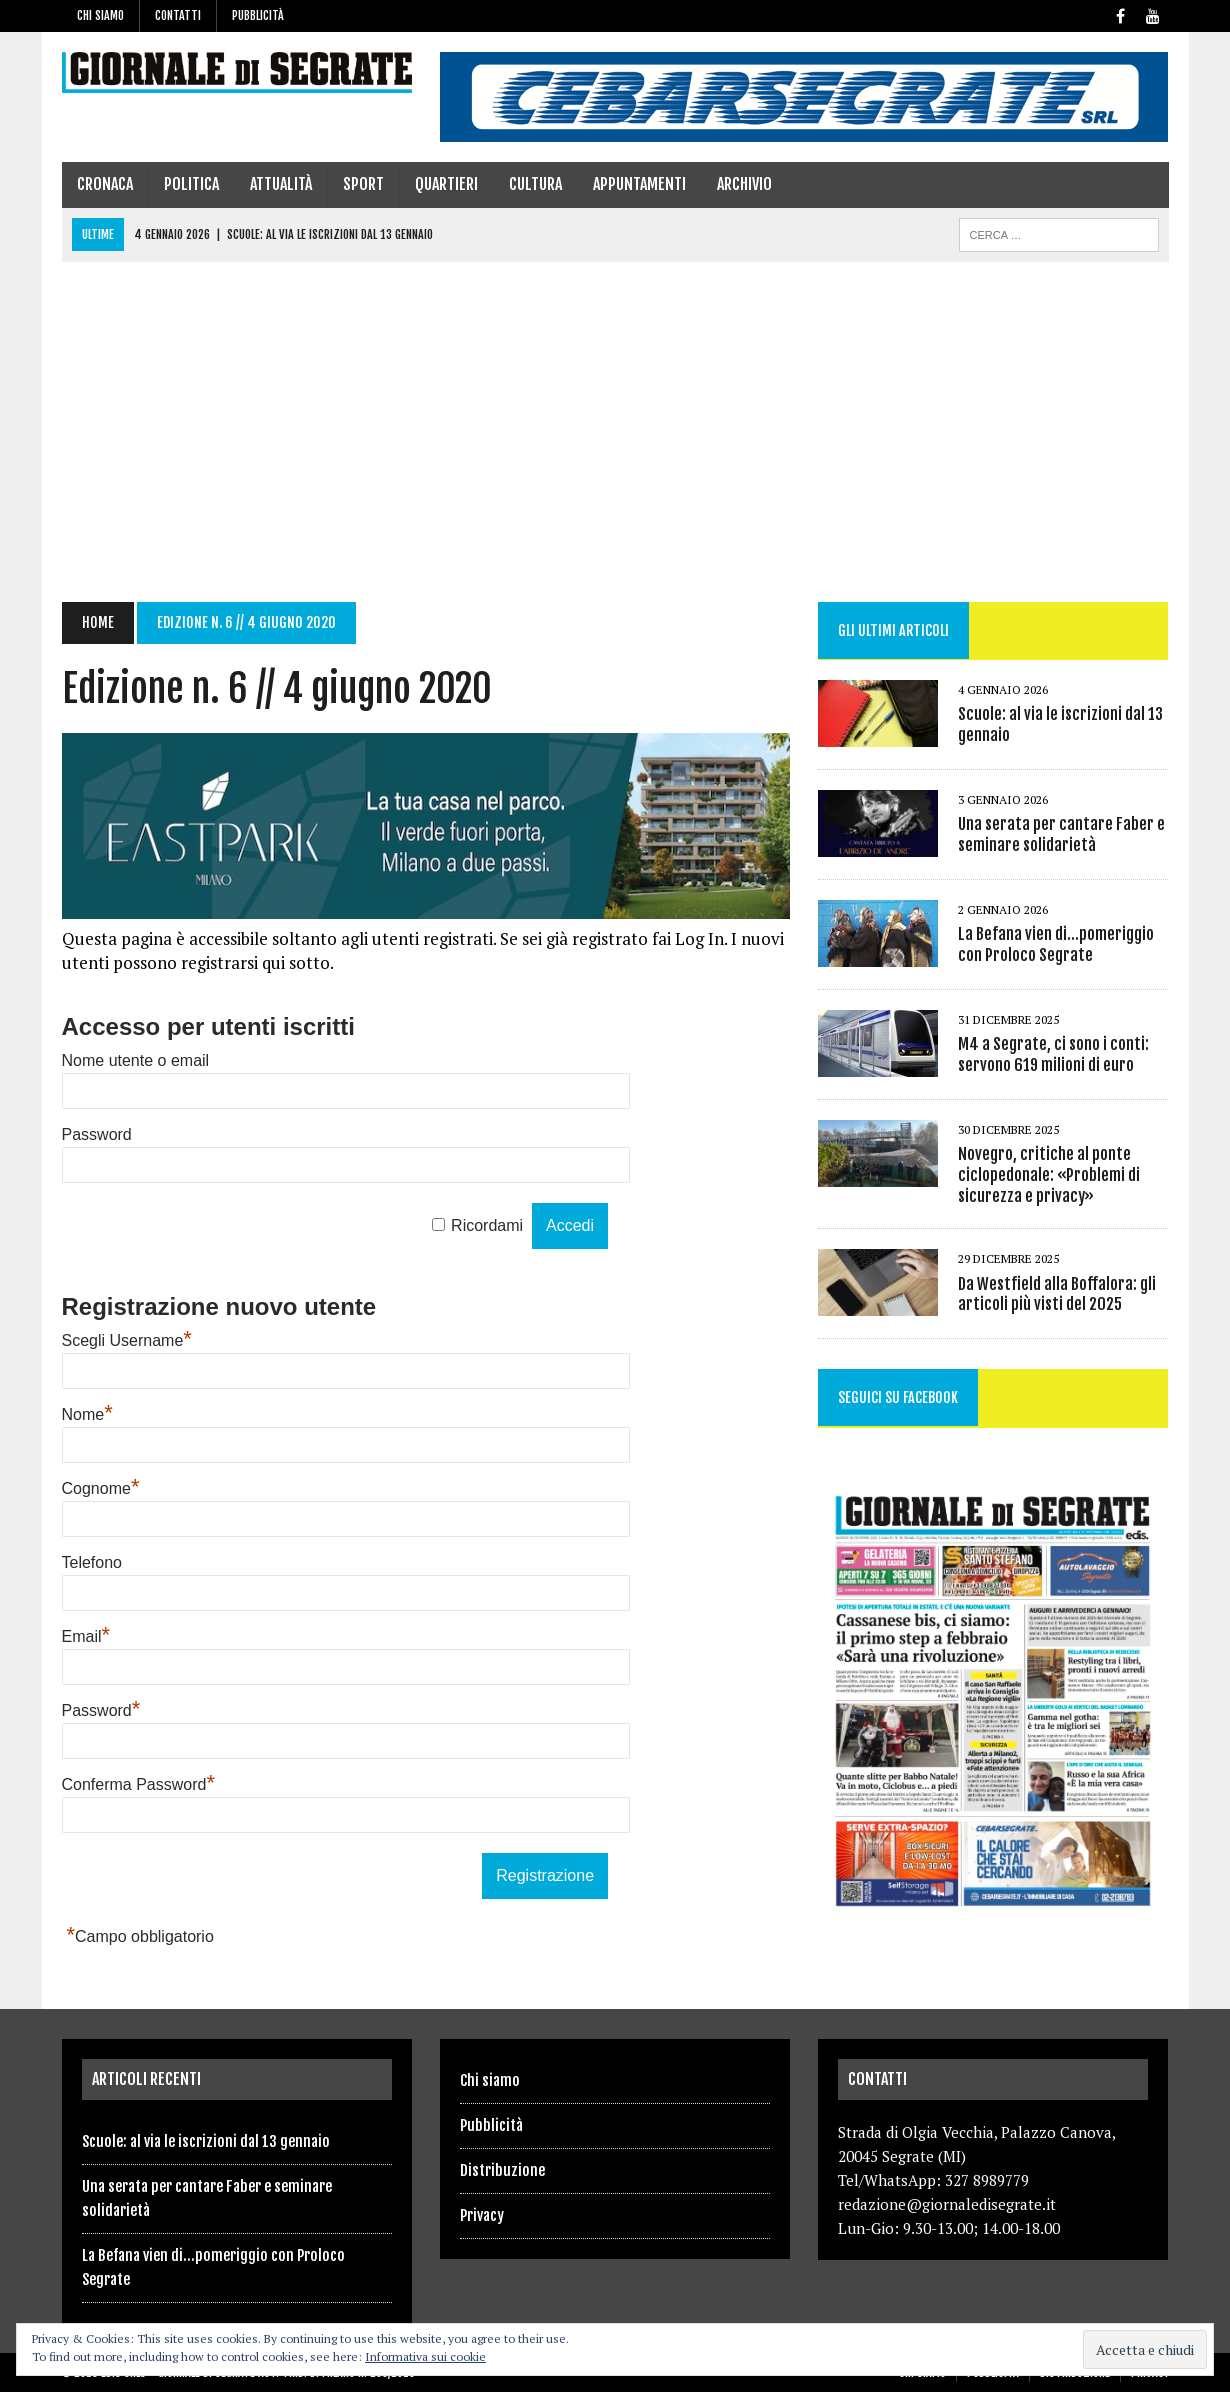 This screenshot has height=2392, width=1230. Describe the element at coordinates (363, 184) in the screenshot. I see `Sport` at that location.